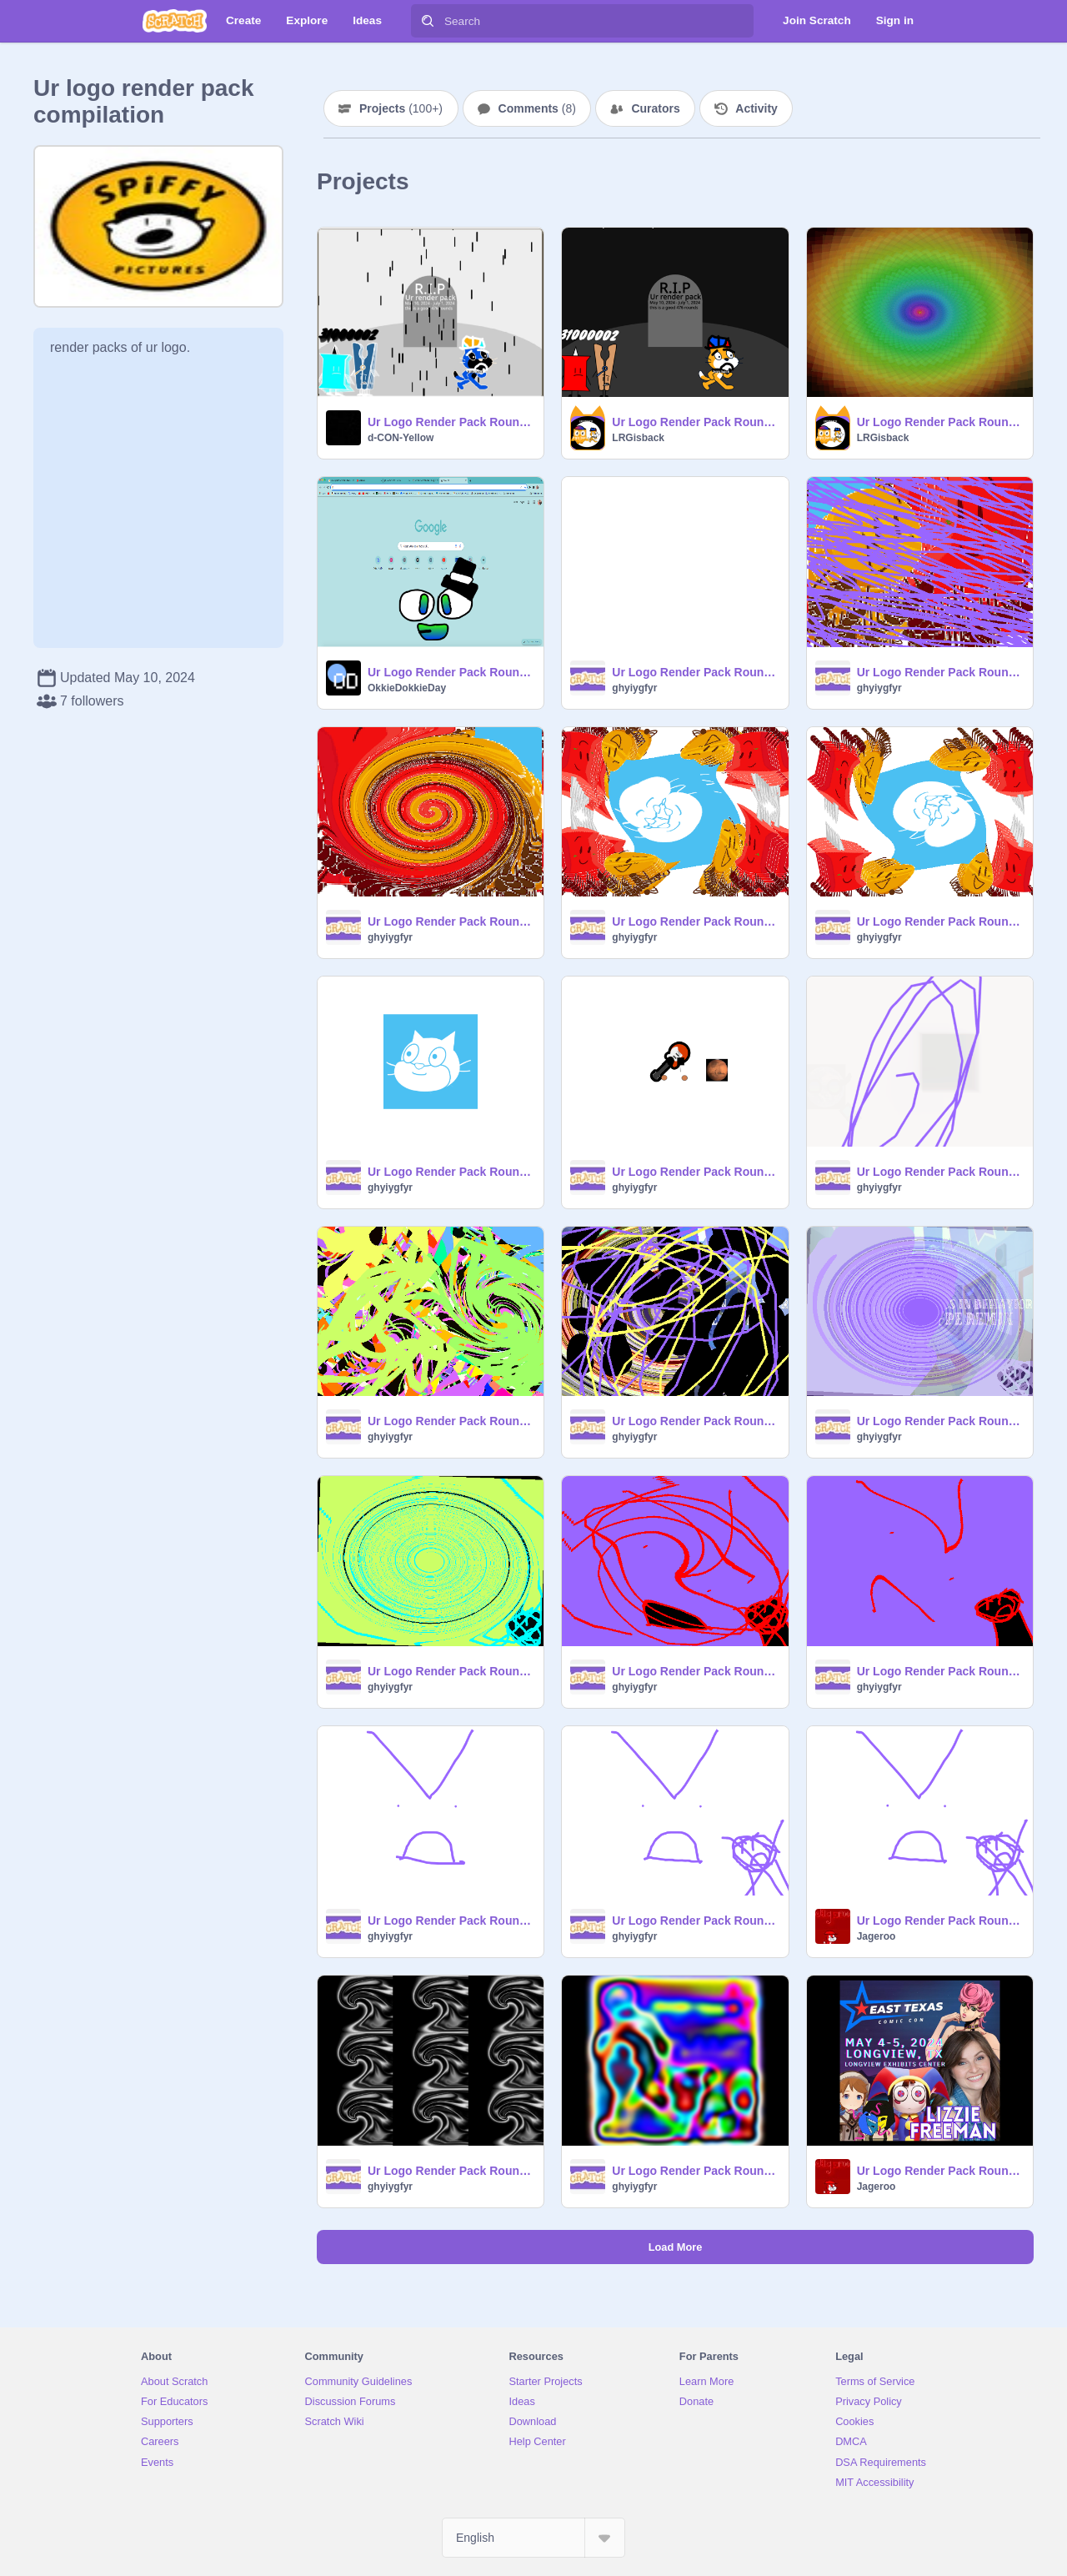 The width and height of the screenshot is (1067, 2576). What do you see at coordinates (695, 2170) in the screenshot?
I see `Ur Logo Render Pack Round 432` at bounding box center [695, 2170].